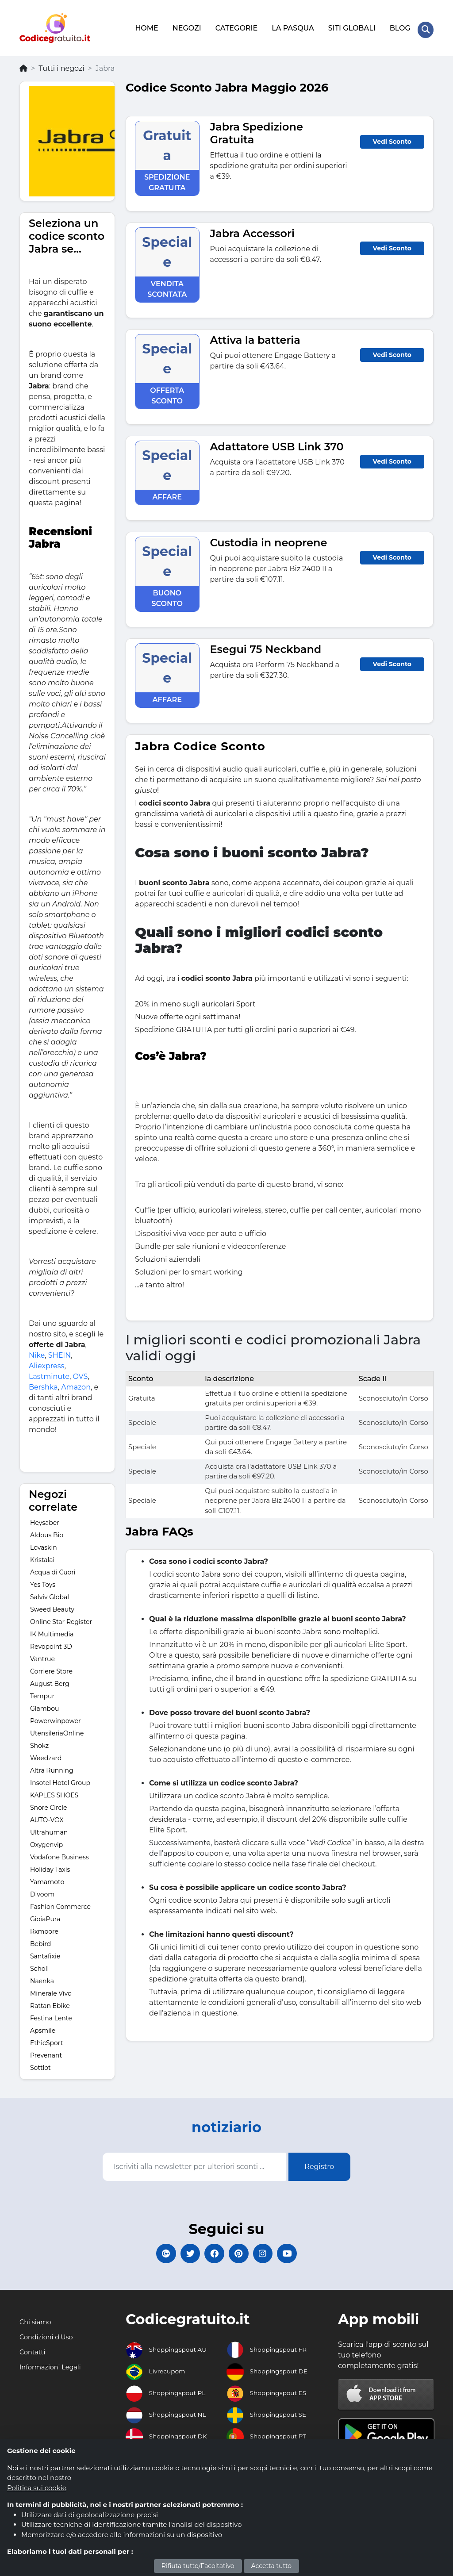 This screenshot has height=2576, width=453. I want to click on August Berg, so click(49, 1678).